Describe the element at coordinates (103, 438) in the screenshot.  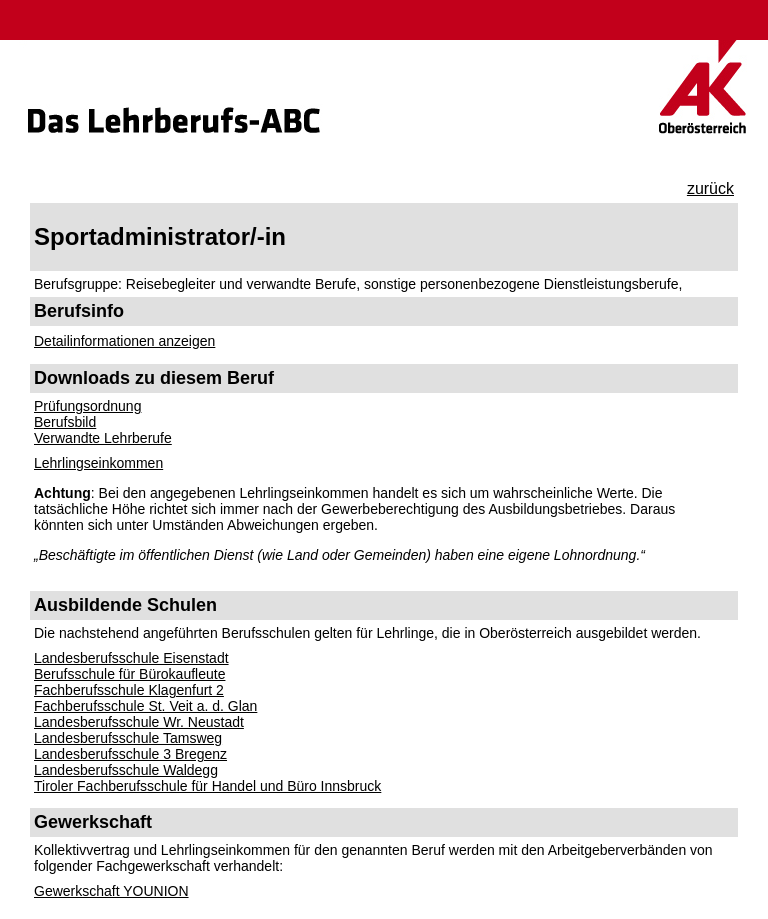
I see `Verwandte Lehrberufe` at that location.